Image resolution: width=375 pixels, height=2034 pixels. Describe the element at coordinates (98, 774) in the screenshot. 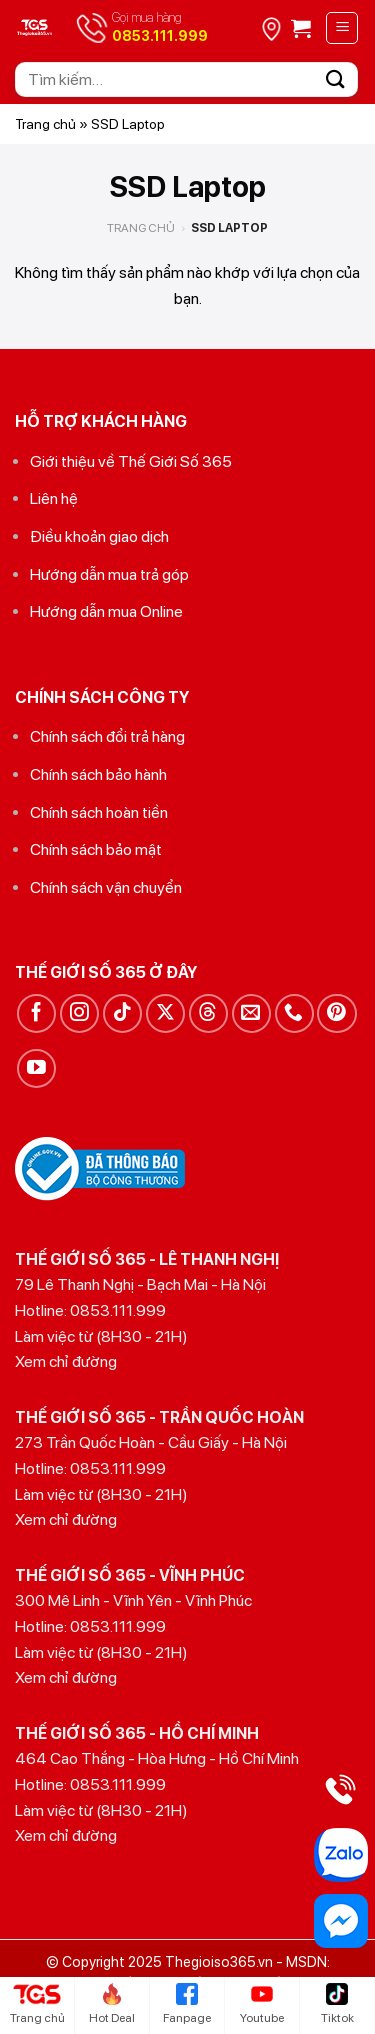

I see `Chính sách bảo hành` at that location.